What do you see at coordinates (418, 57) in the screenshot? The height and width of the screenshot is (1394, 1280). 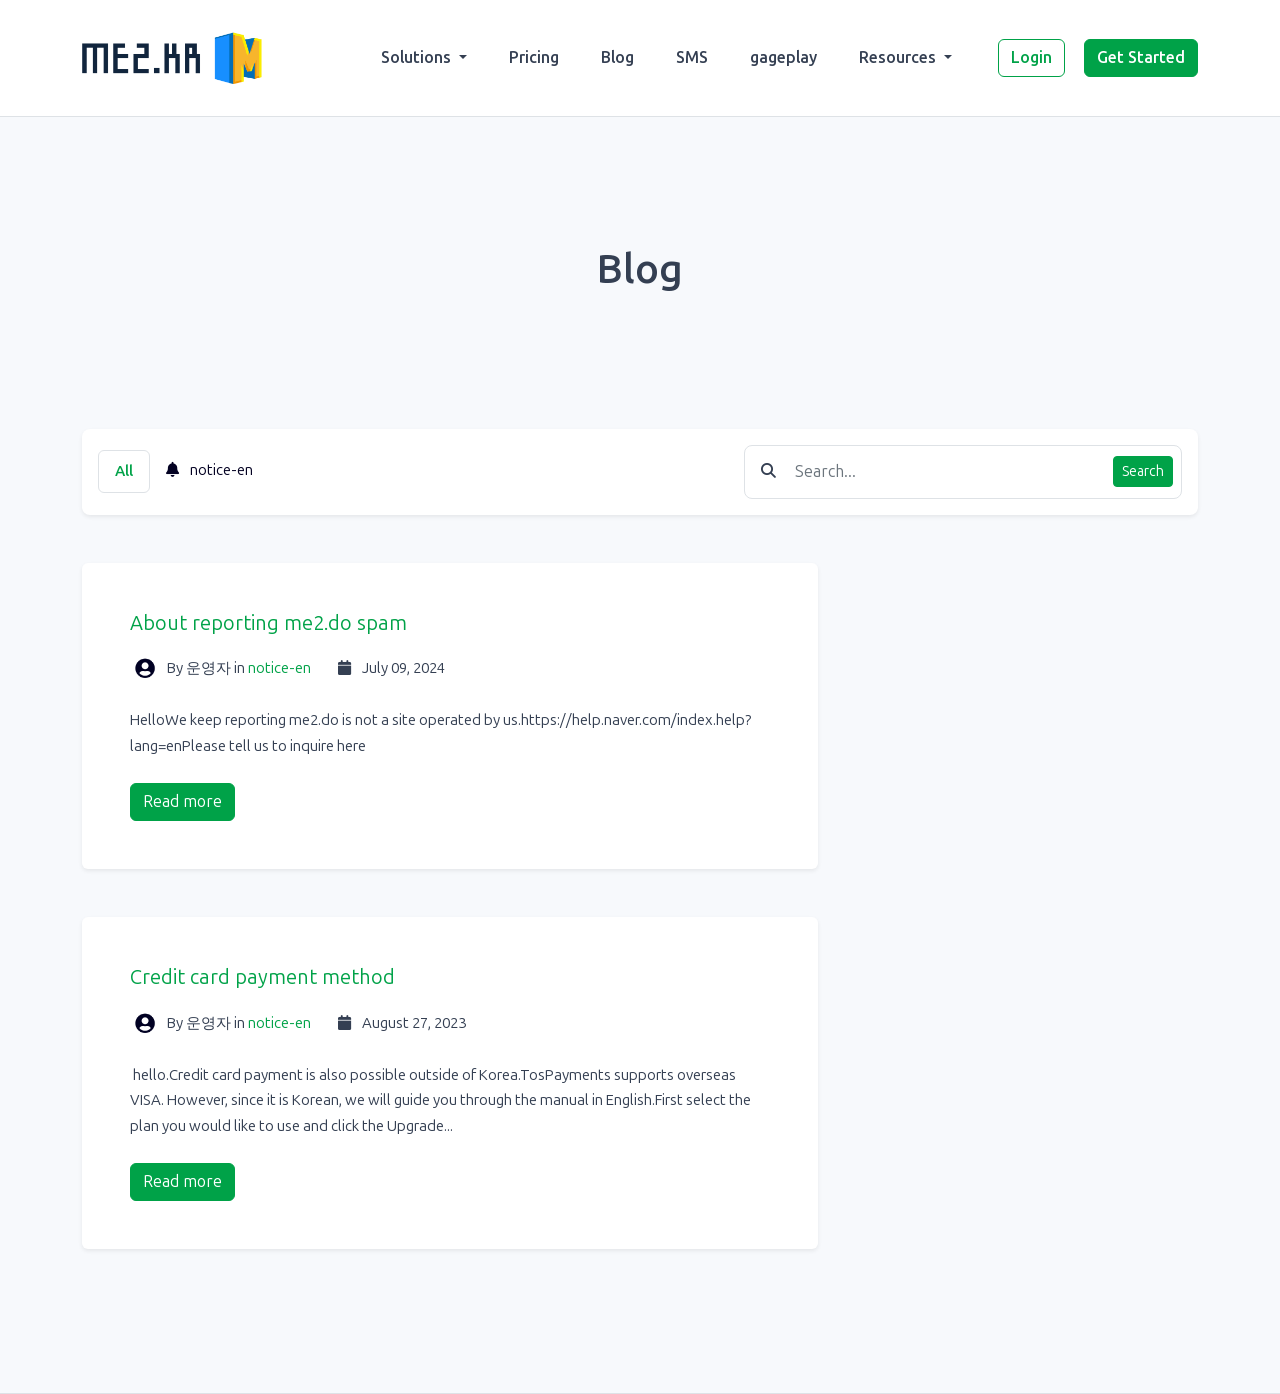 I see `Solutions [button]` at bounding box center [418, 57].